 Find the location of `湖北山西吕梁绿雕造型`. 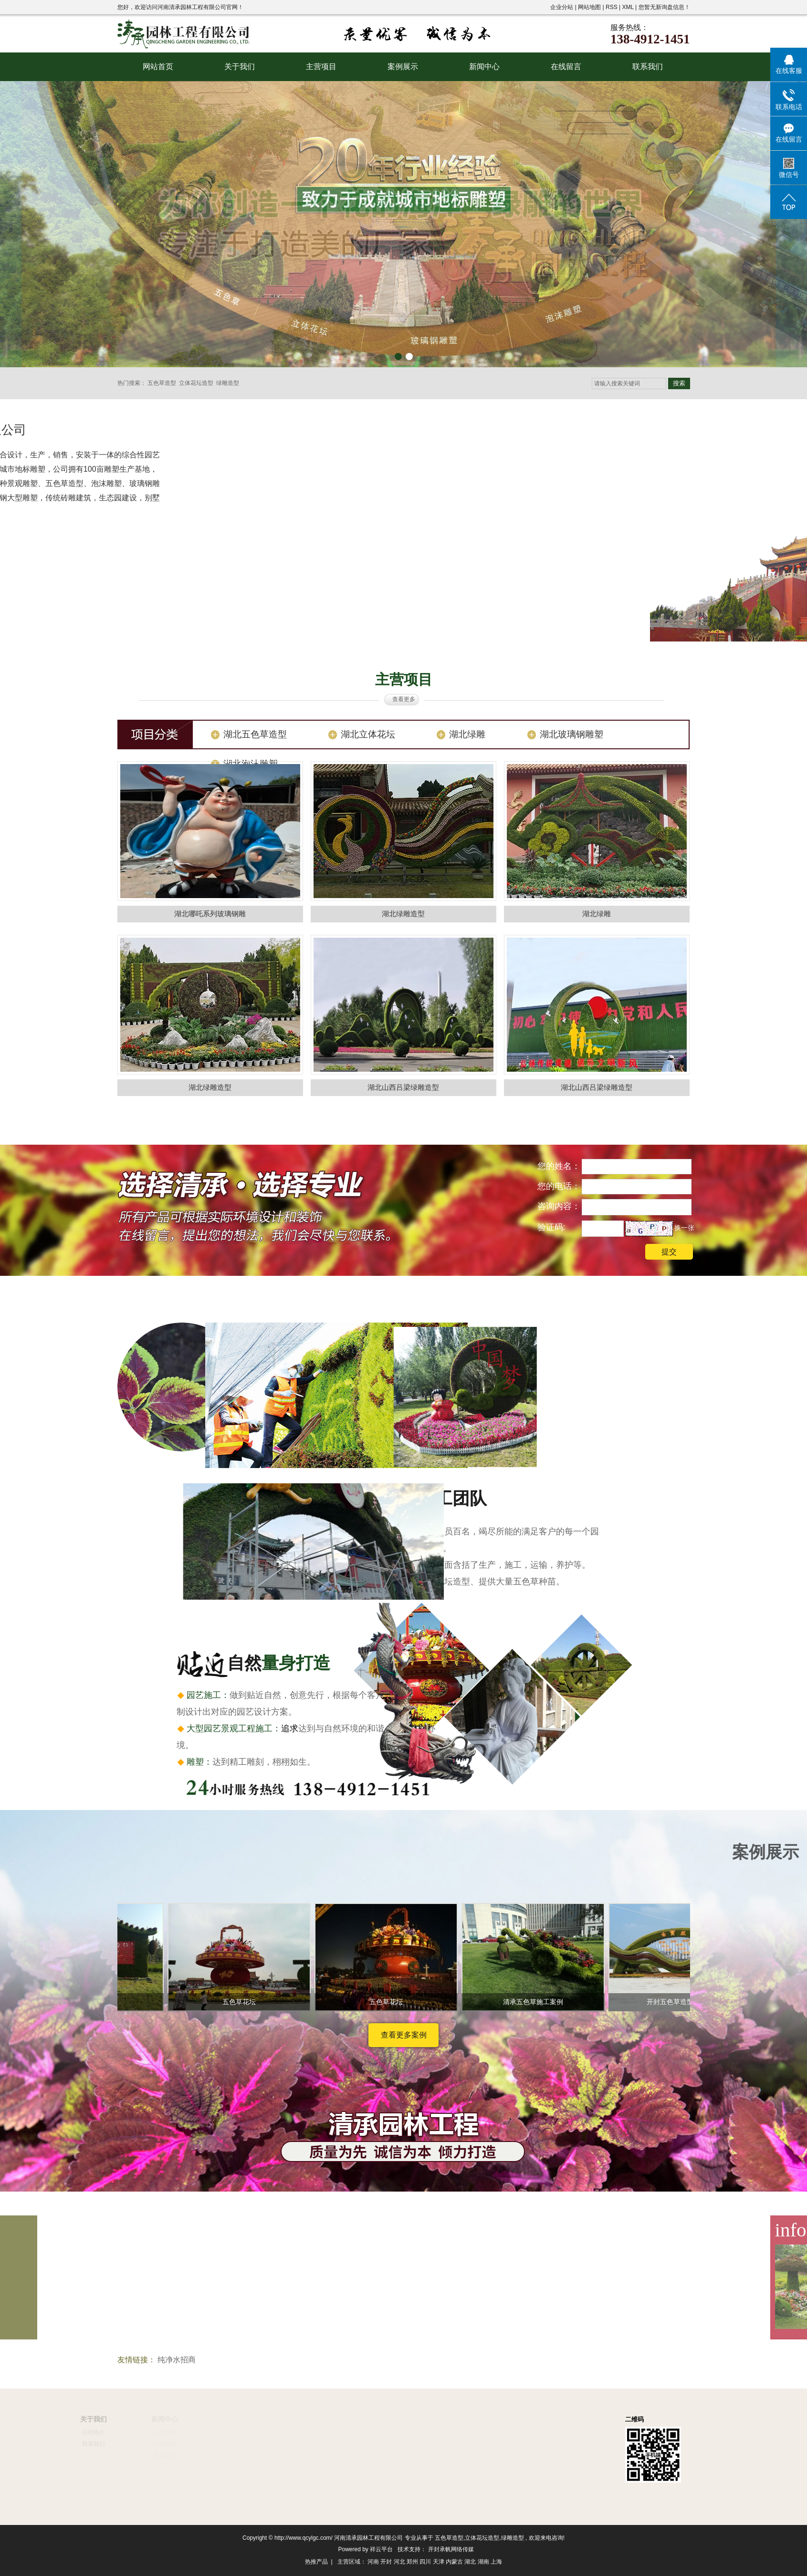

湖北山西吕梁绿雕造型 is located at coordinates (403, 1087).